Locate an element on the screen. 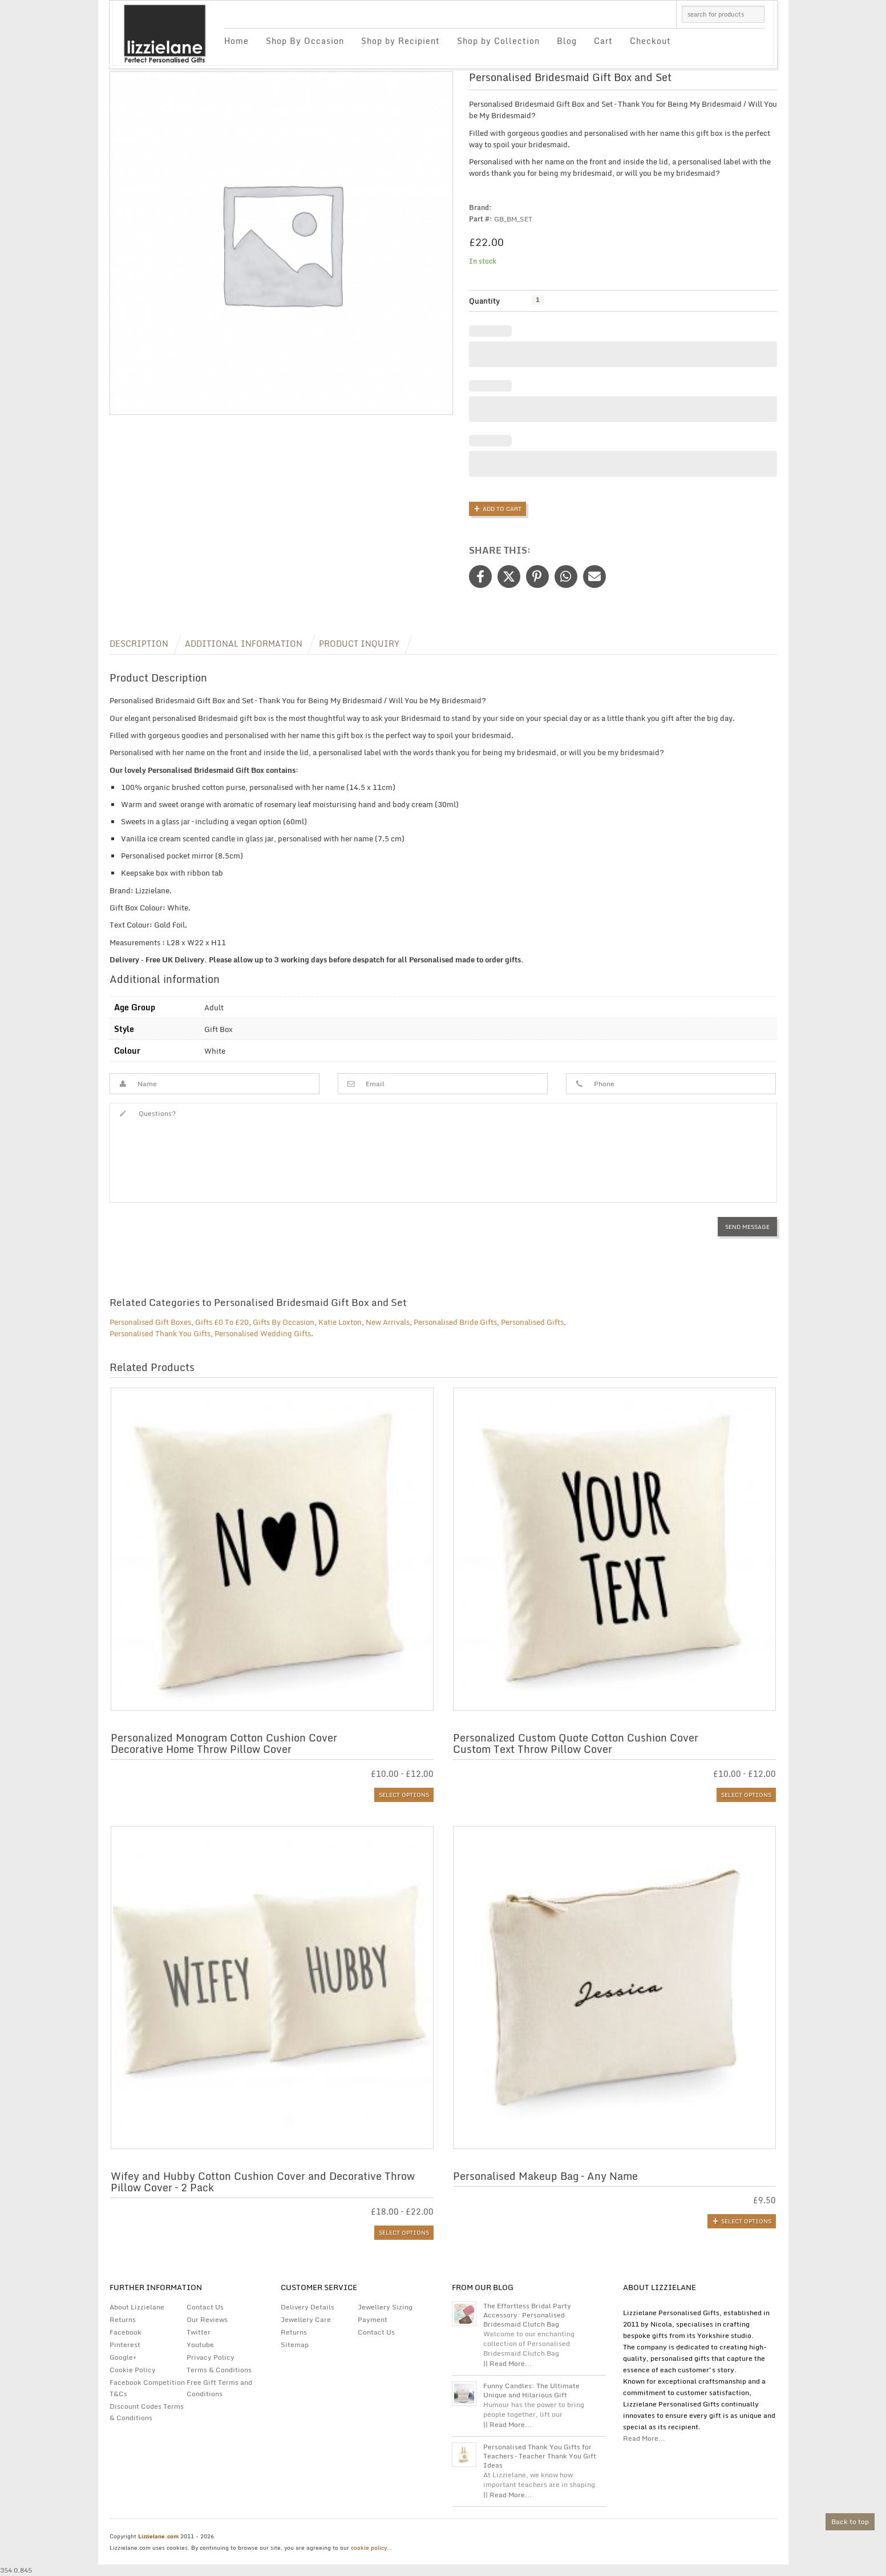  Terms & Conditions is located at coordinates (219, 2369).